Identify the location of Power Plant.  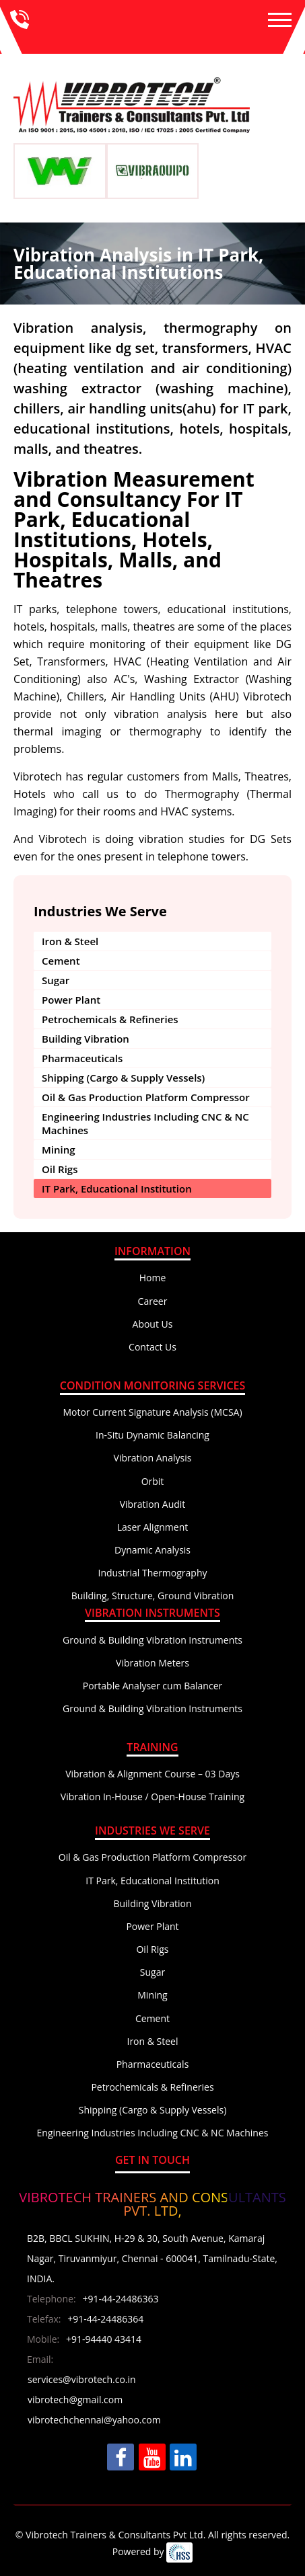
(71, 999).